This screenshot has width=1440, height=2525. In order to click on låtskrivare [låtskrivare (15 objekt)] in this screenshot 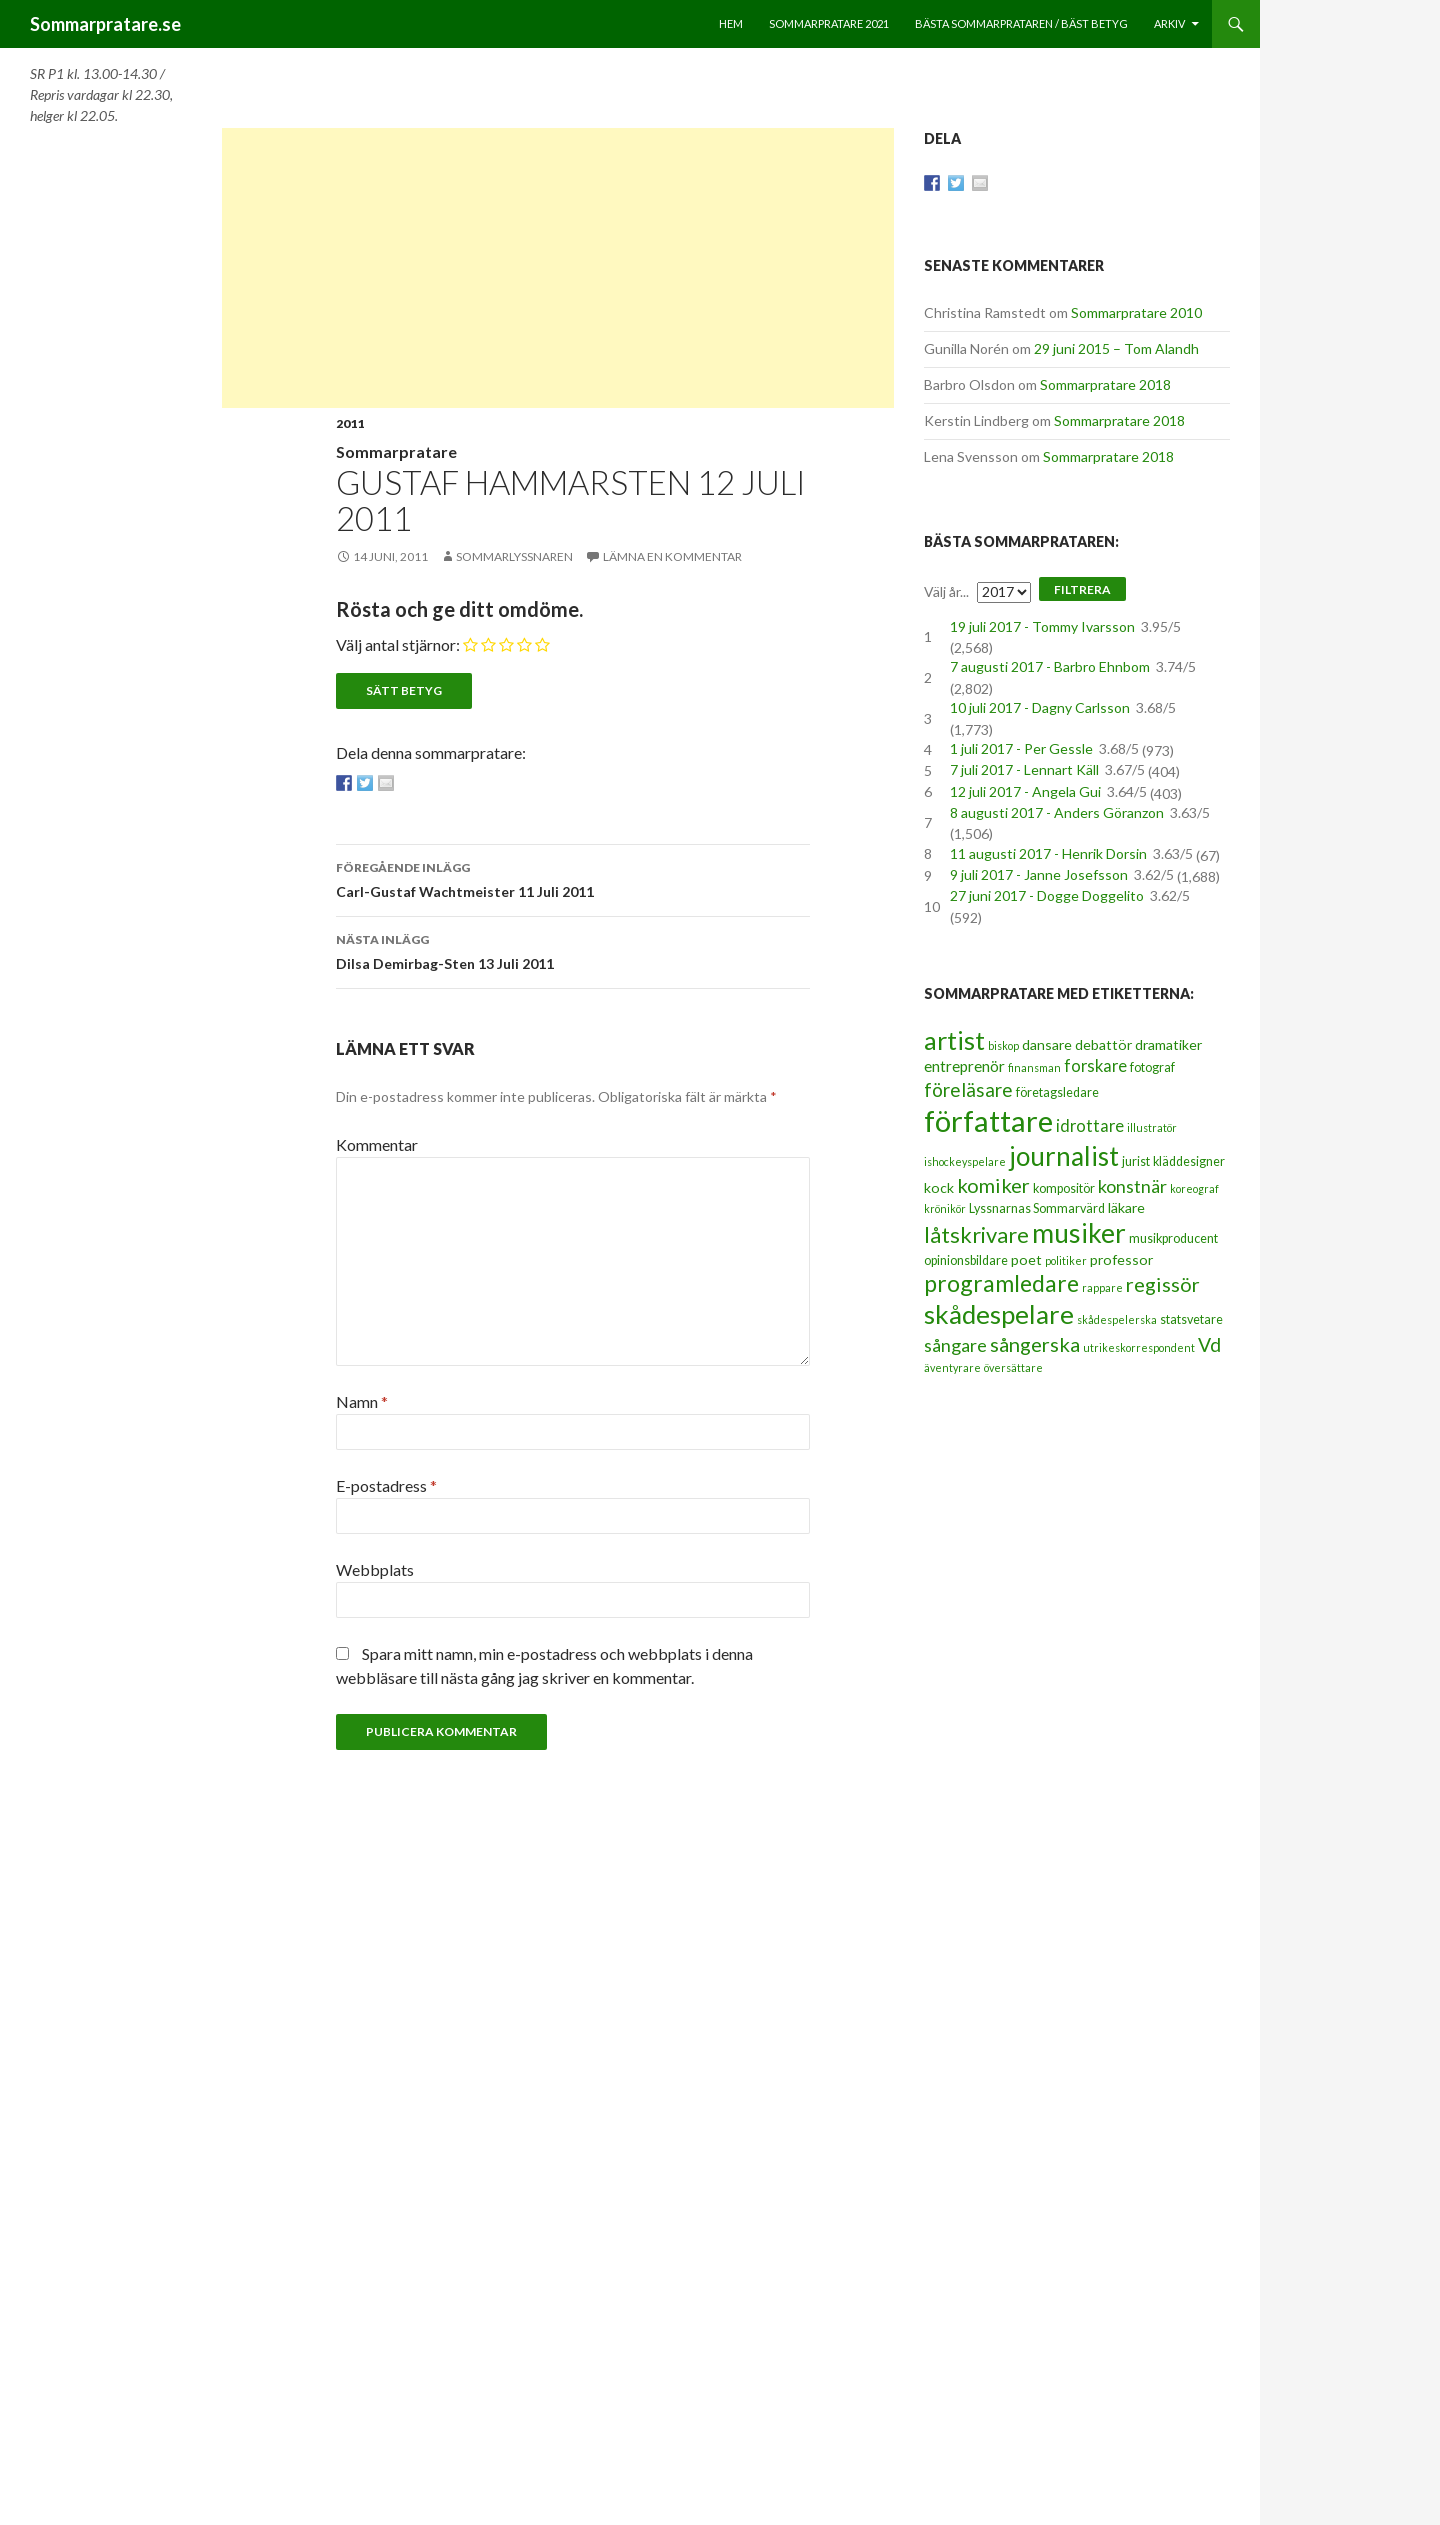, I will do `click(976, 1234)`.